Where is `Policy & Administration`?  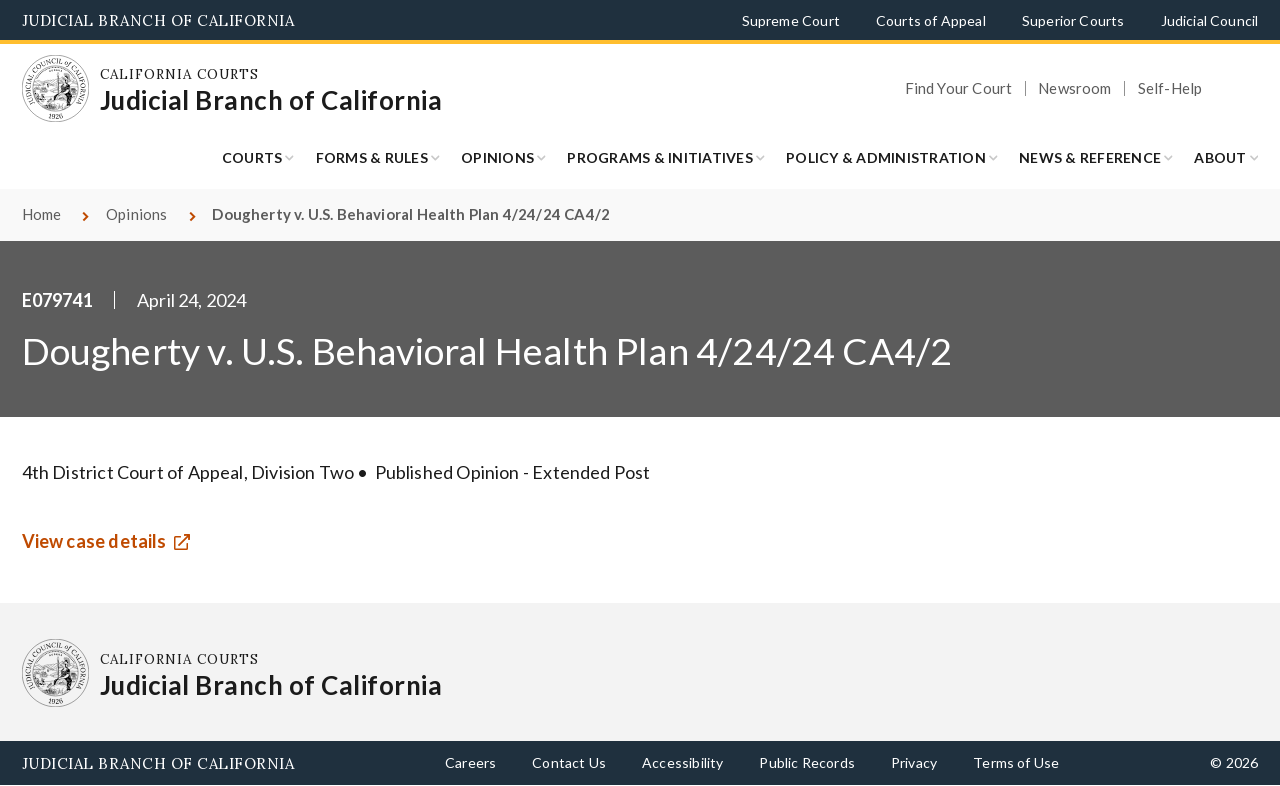
Policy & Administration is located at coordinates (886, 157).